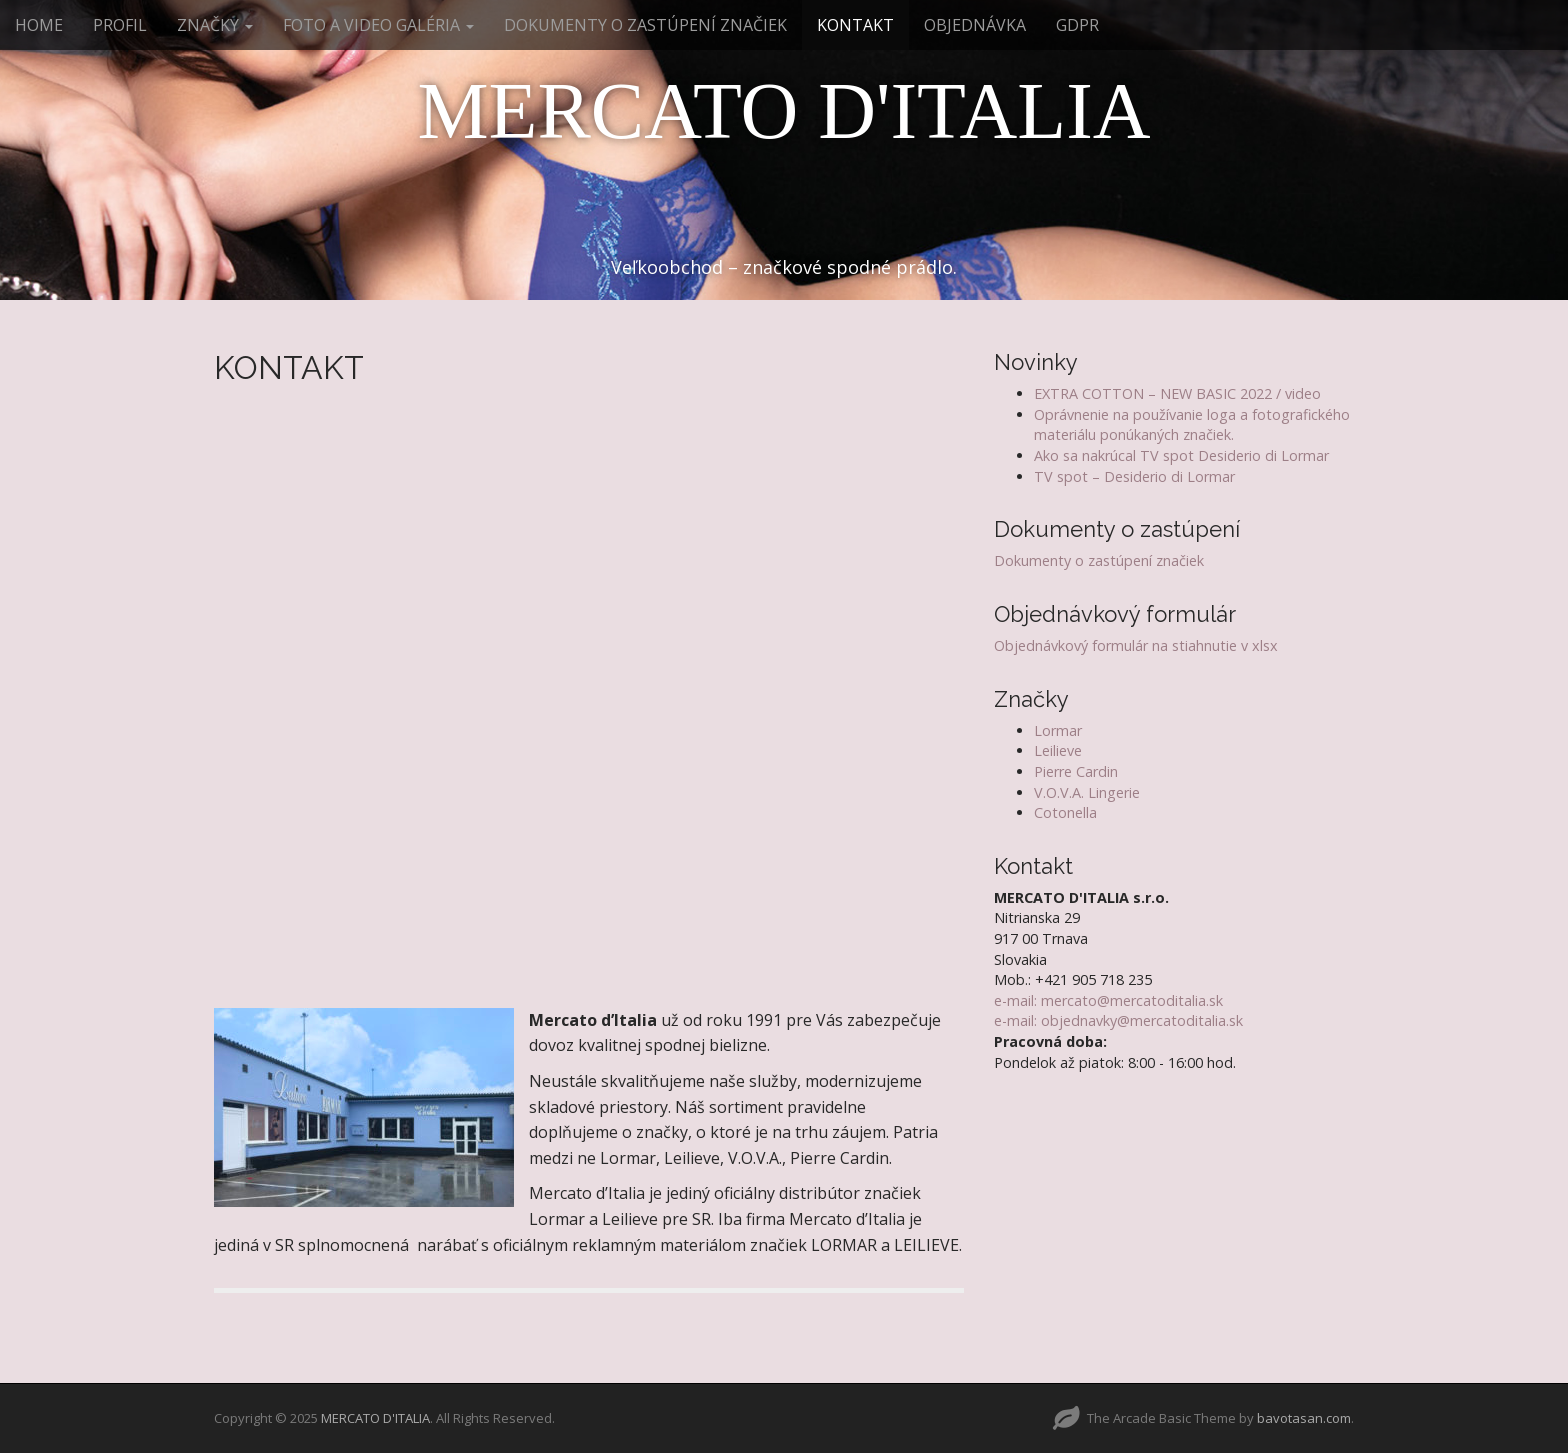  Describe the element at coordinates (1099, 560) in the screenshot. I see `Dokumenty o zastúpení značiek` at that location.